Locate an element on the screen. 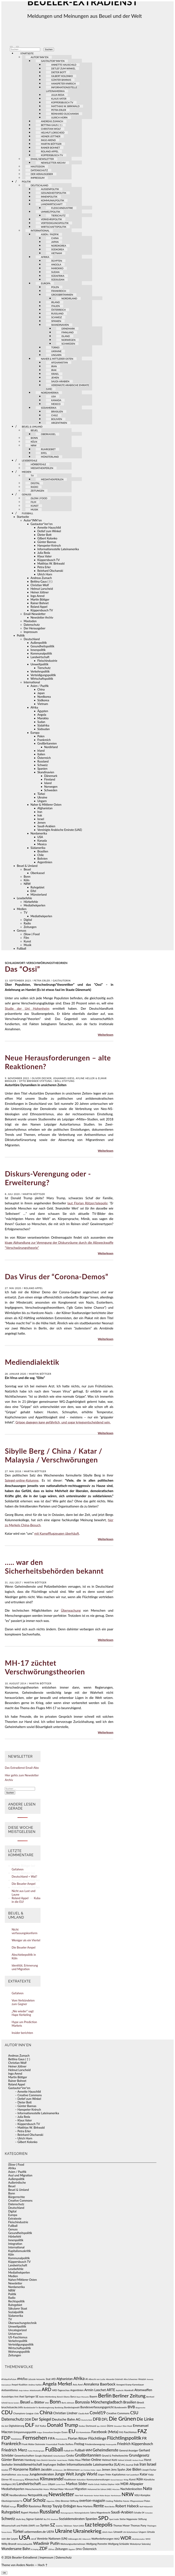 This screenshot has height=2576, width=175. Jan Böhmermann [Jan Böhmermann (80 Einträge)] is located at coordinates (71, 2470).